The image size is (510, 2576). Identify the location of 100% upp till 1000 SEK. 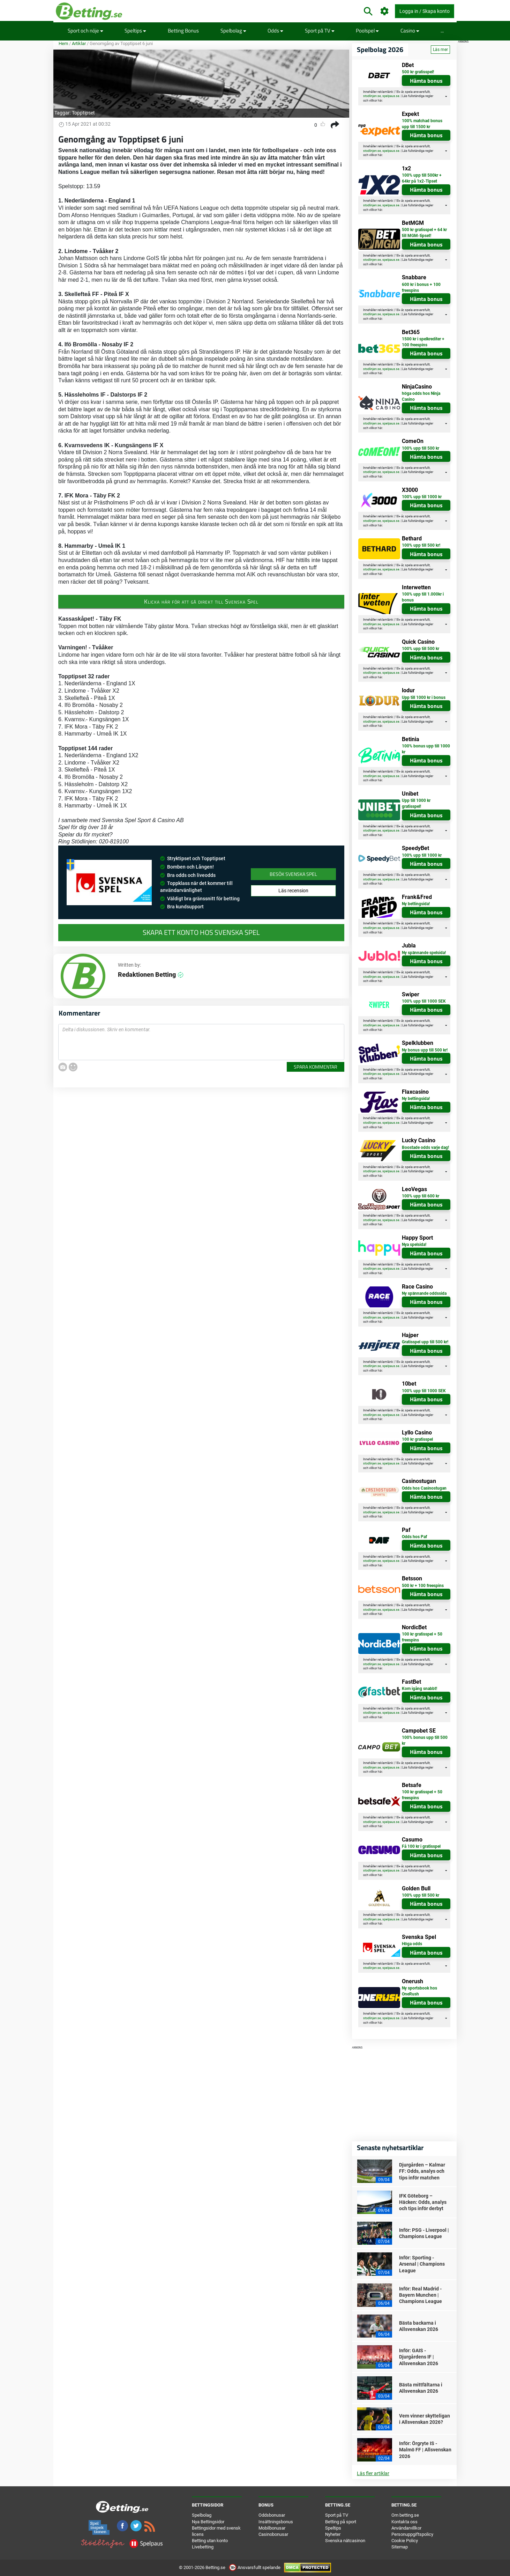
(424, 1001).